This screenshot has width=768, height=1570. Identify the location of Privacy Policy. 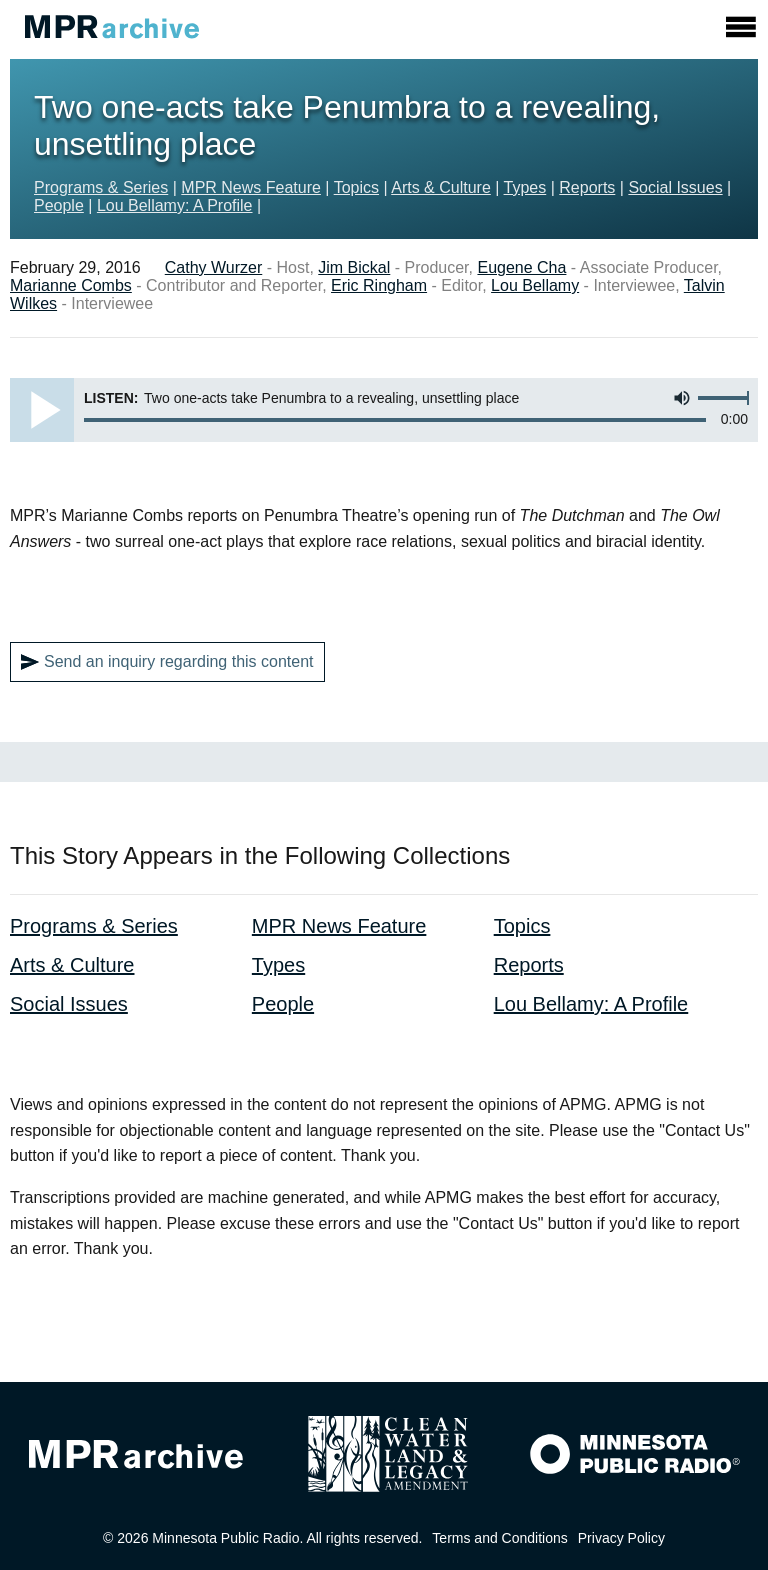
(621, 1538).